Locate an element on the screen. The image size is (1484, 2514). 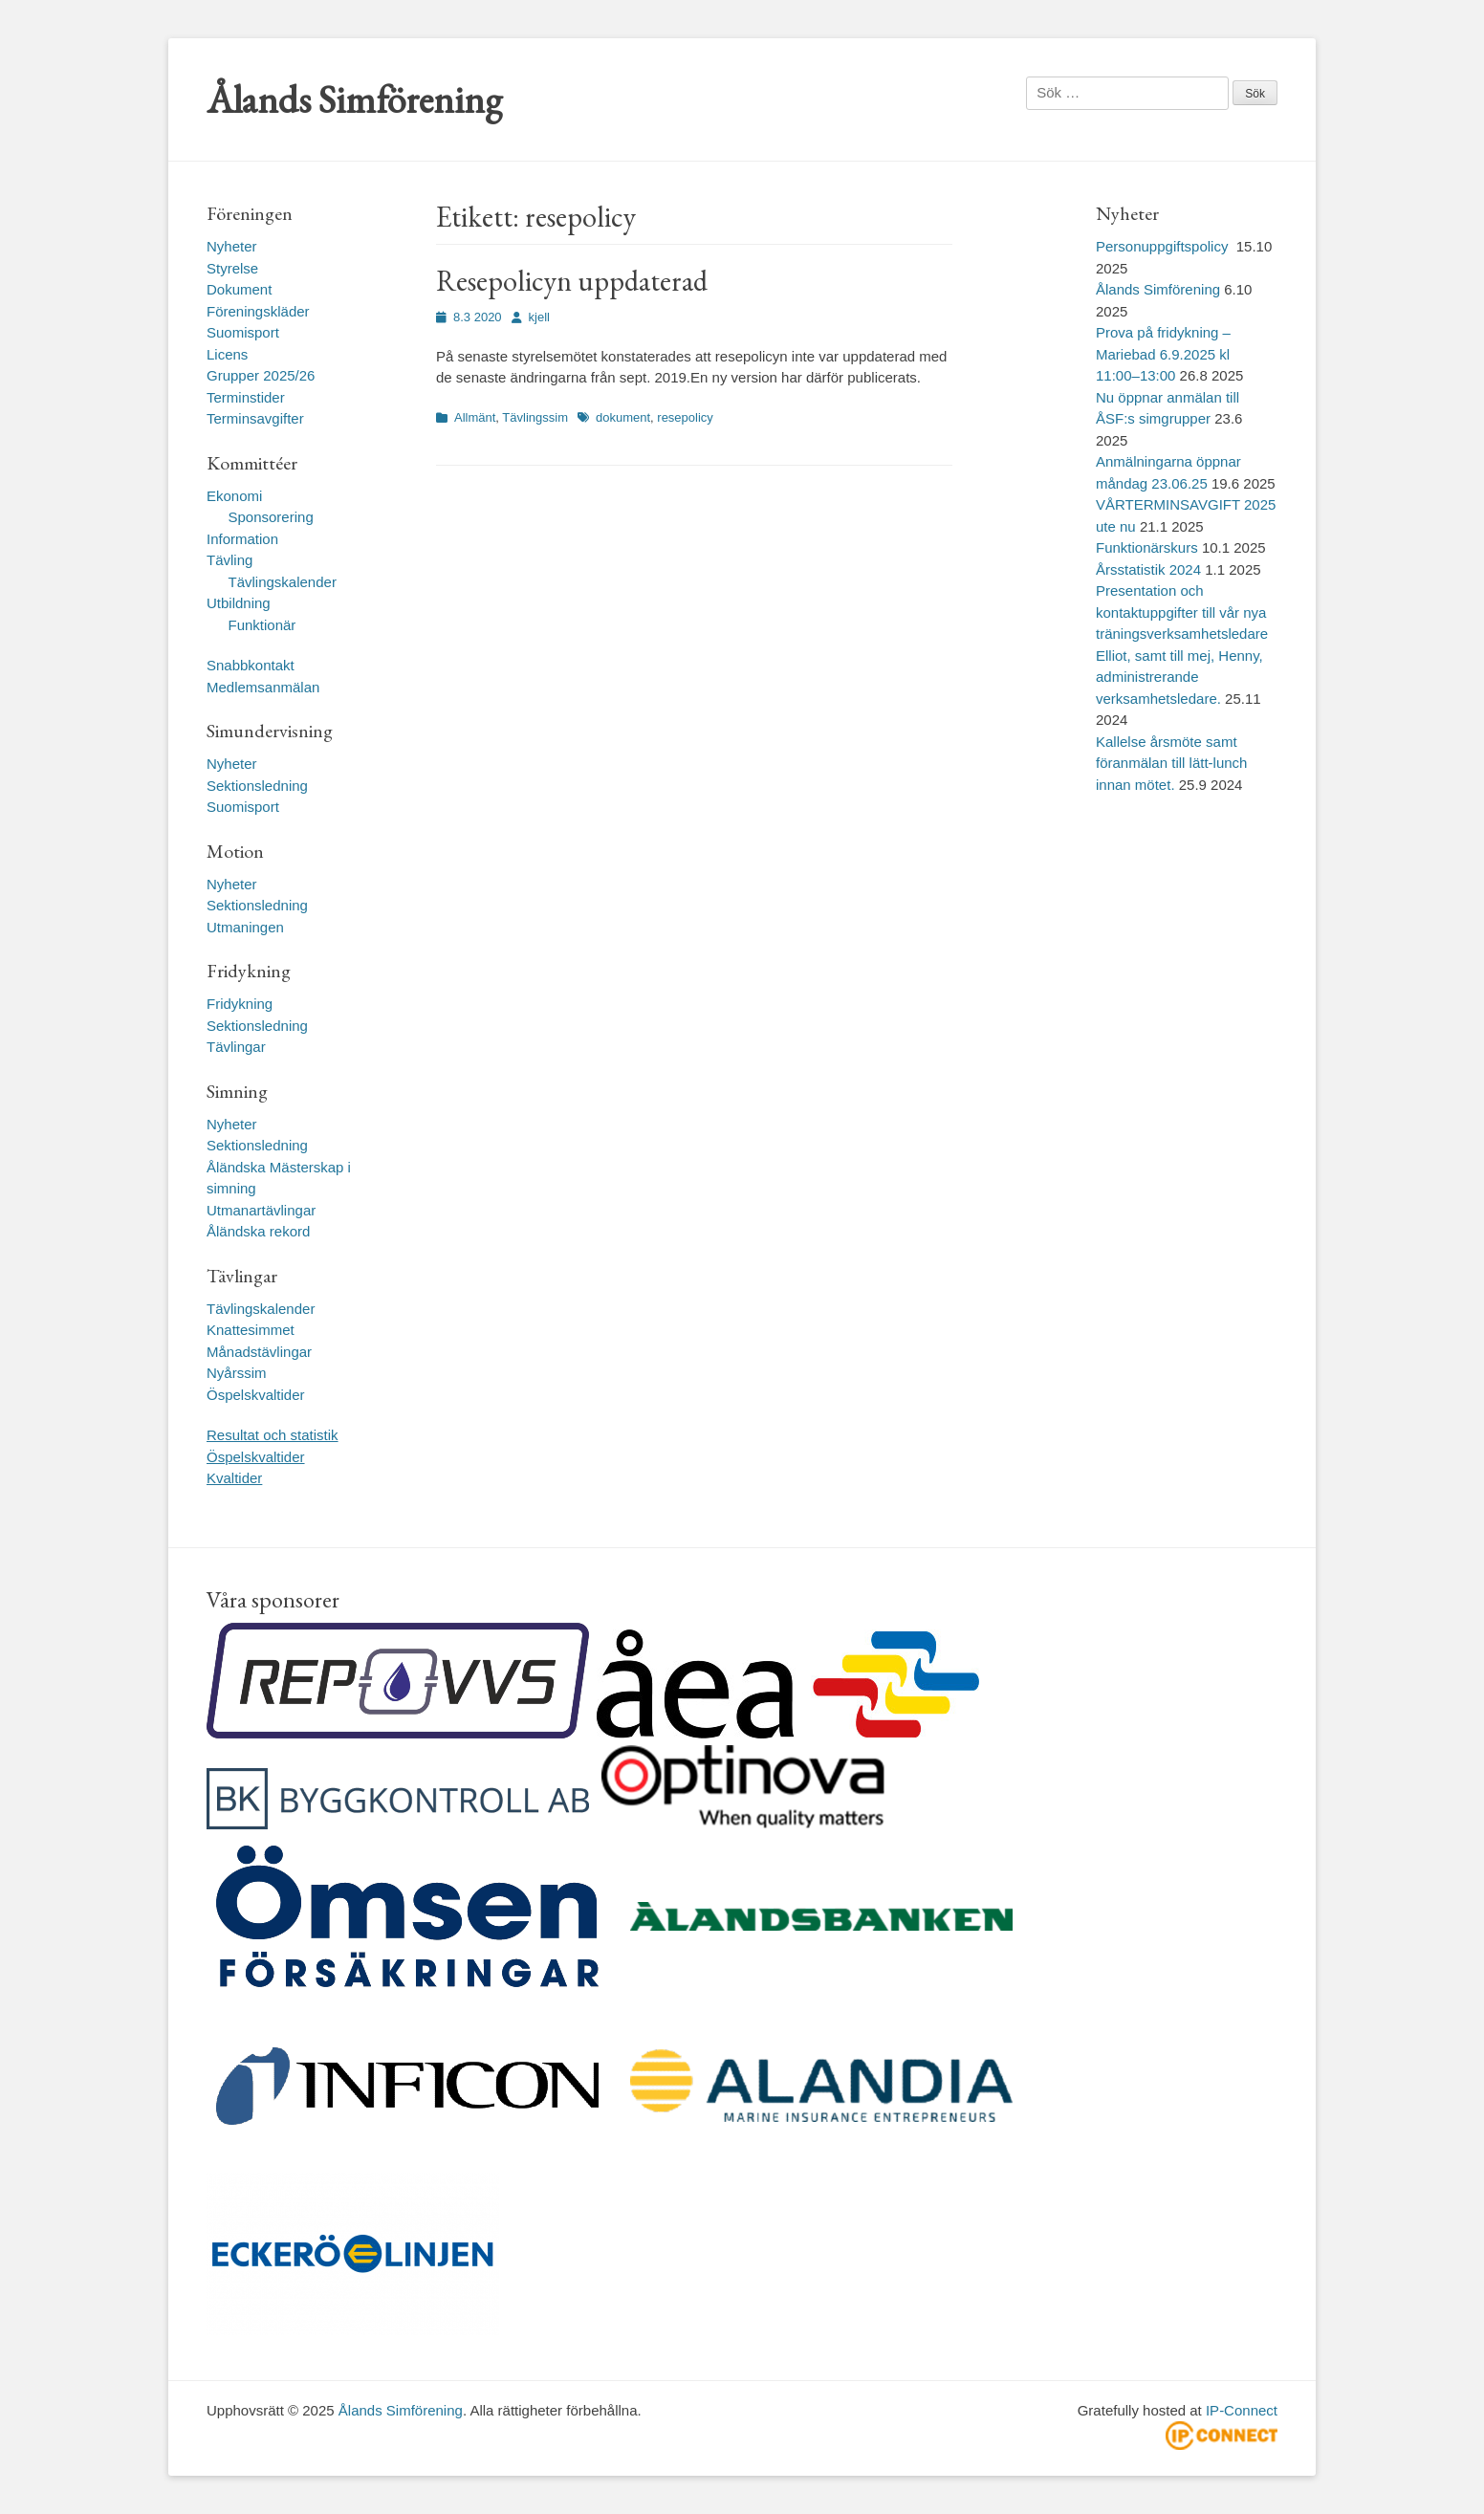
Föreningskläder is located at coordinates (258, 311).